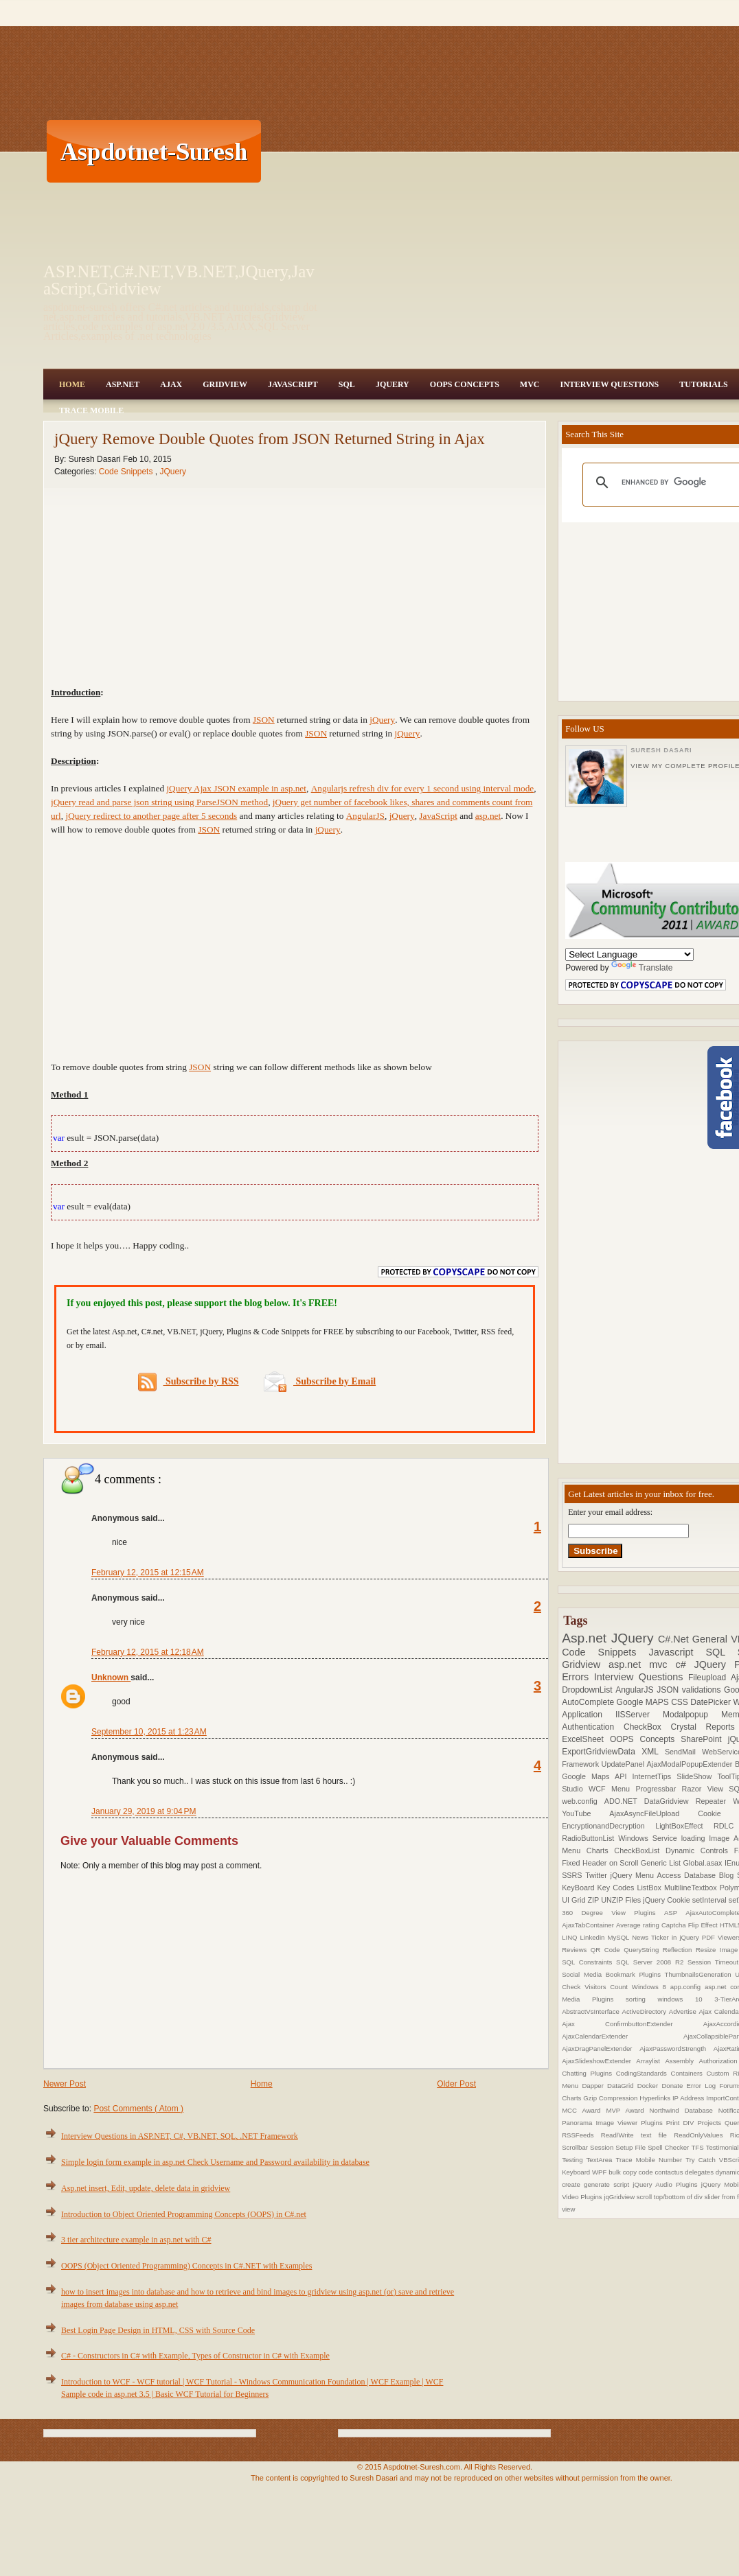 The height and width of the screenshot is (2576, 739). Describe the element at coordinates (676, 482) in the screenshot. I see `[search]` at that location.